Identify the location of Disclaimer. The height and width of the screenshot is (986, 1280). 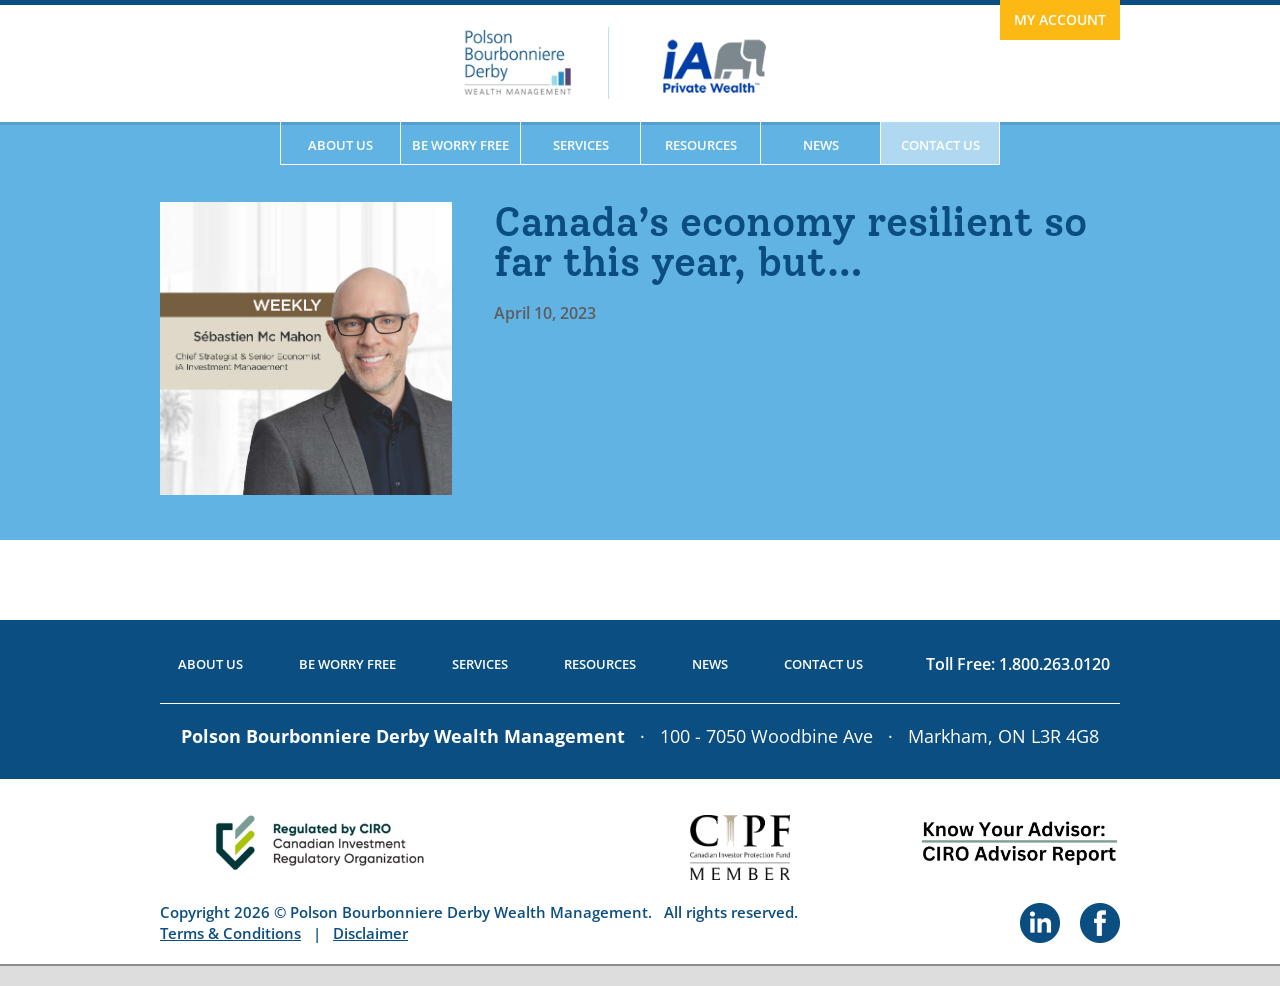
(370, 933).